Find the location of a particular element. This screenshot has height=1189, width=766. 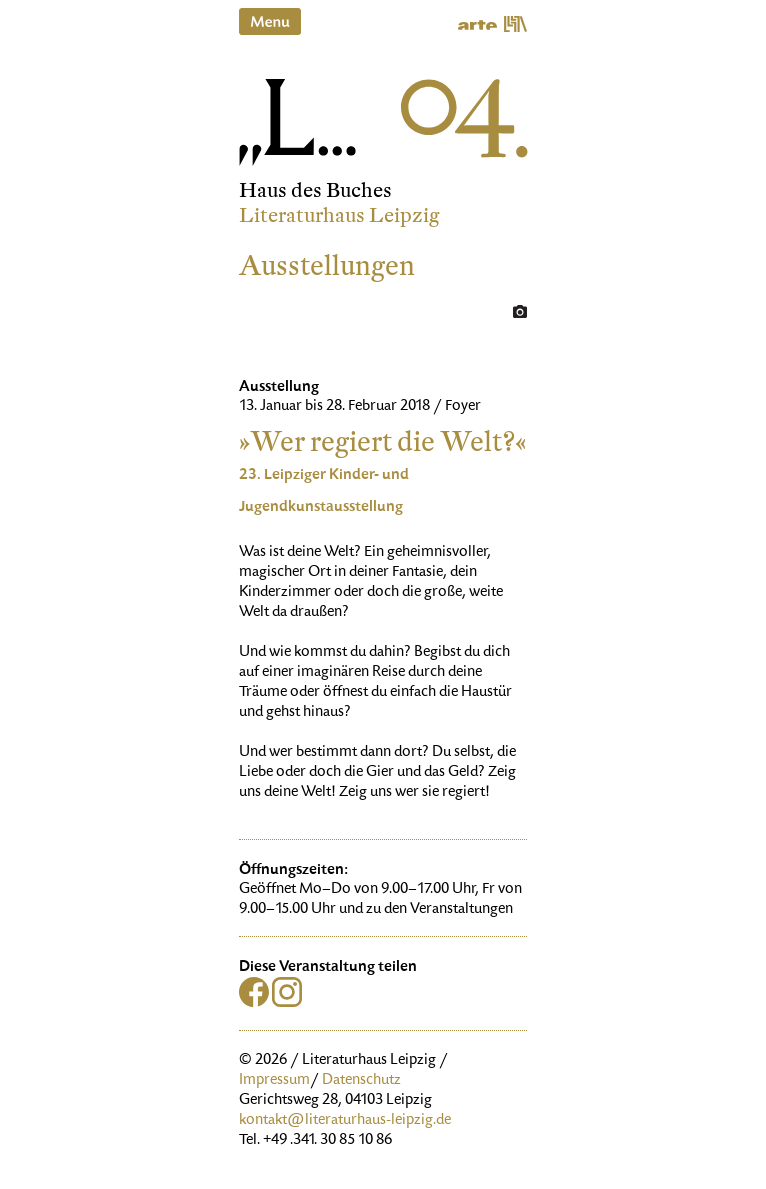

kontakt@literaturhaus-leipzig.de is located at coordinates (345, 1121).